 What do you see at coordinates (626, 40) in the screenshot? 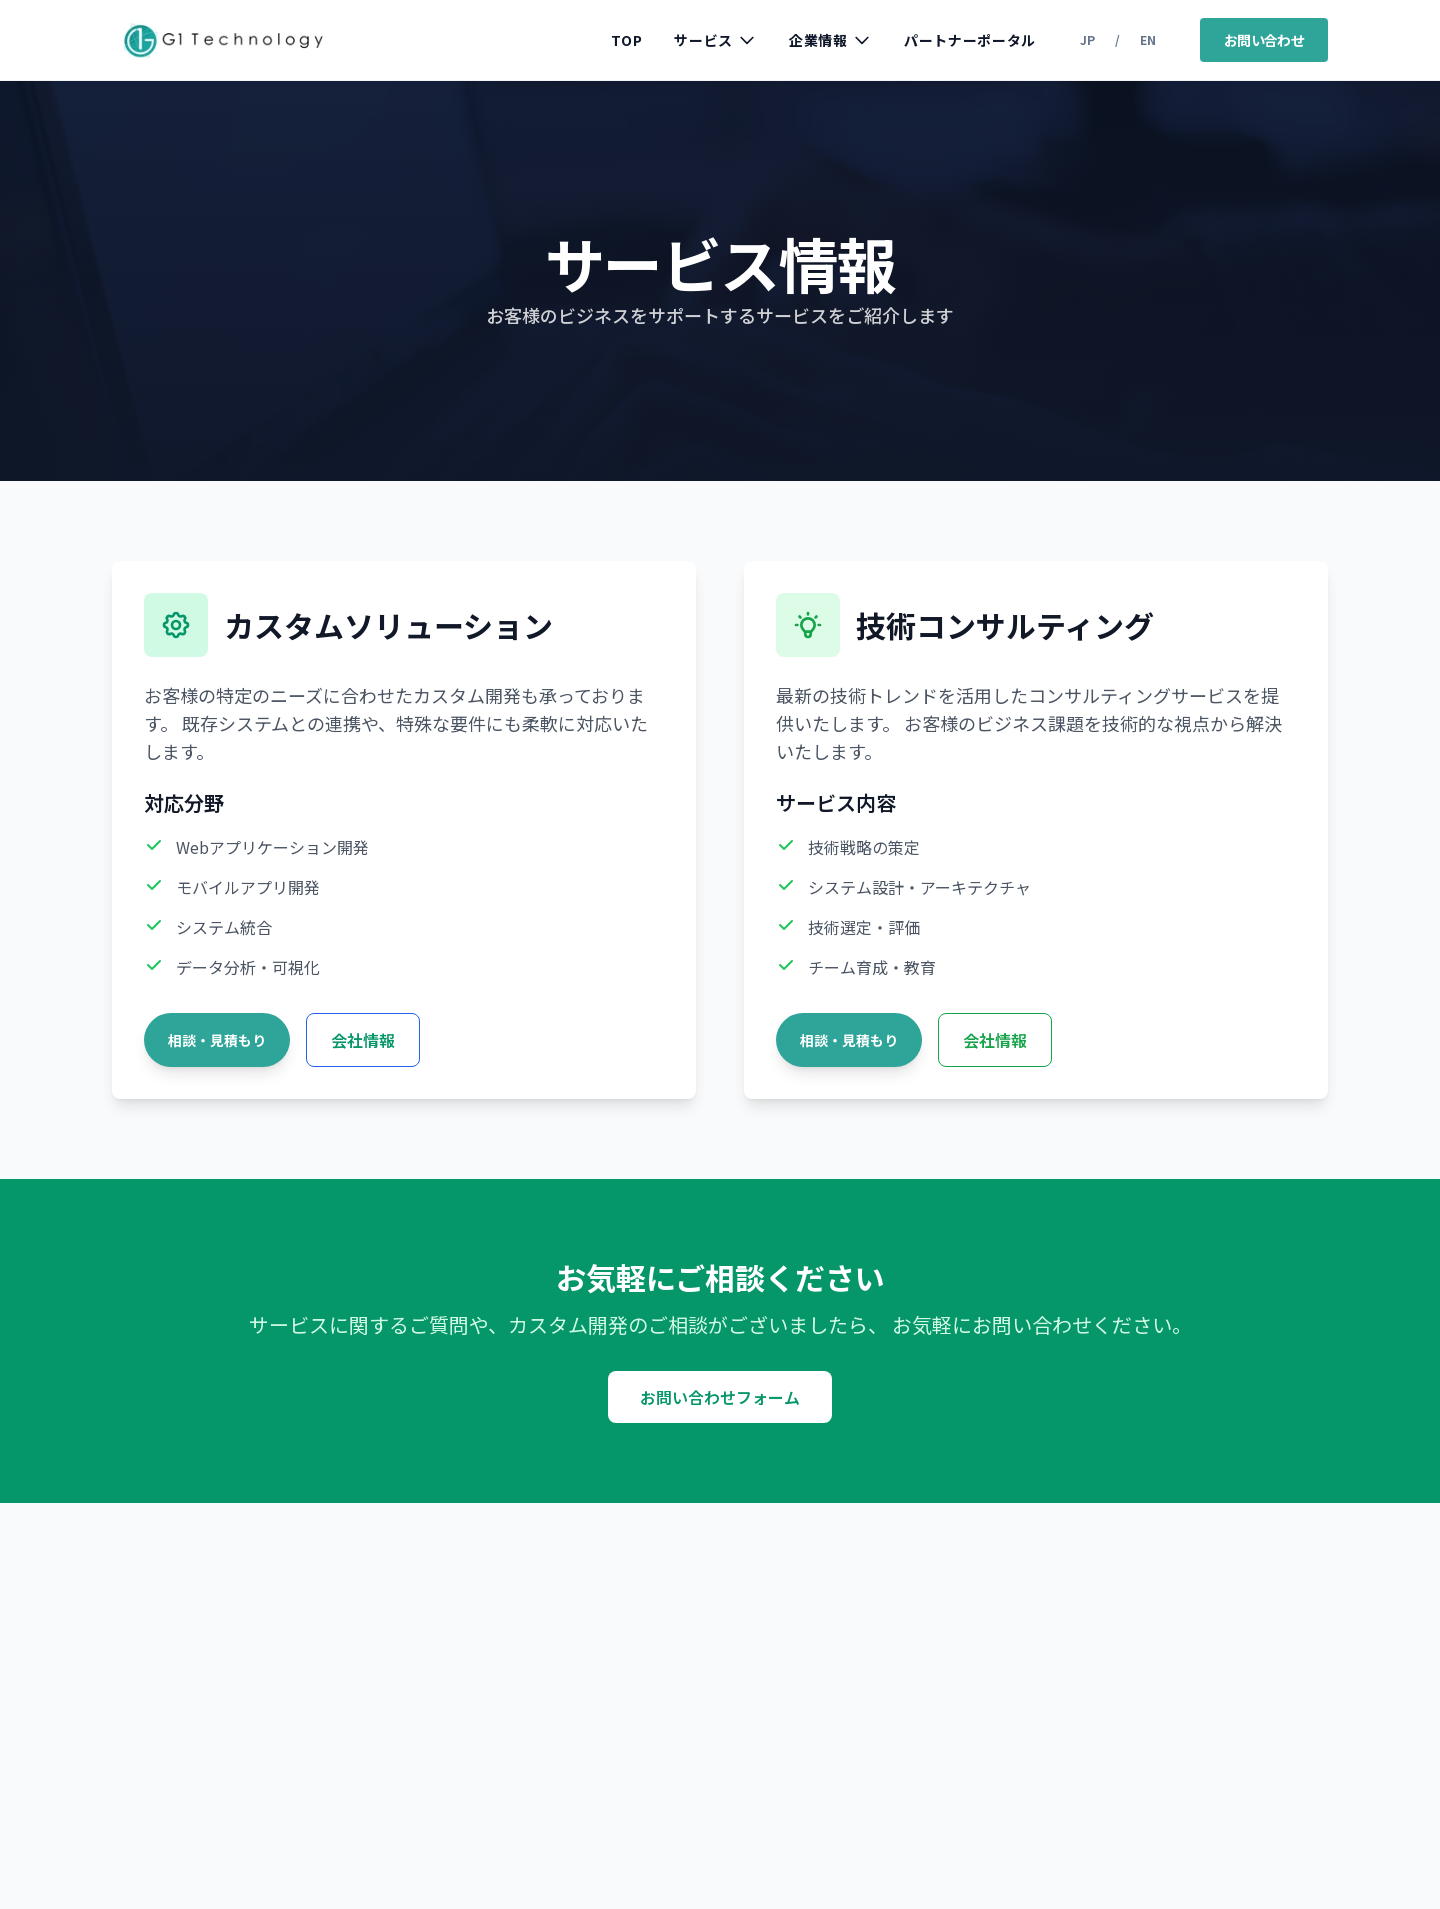
I see `TOP` at bounding box center [626, 40].